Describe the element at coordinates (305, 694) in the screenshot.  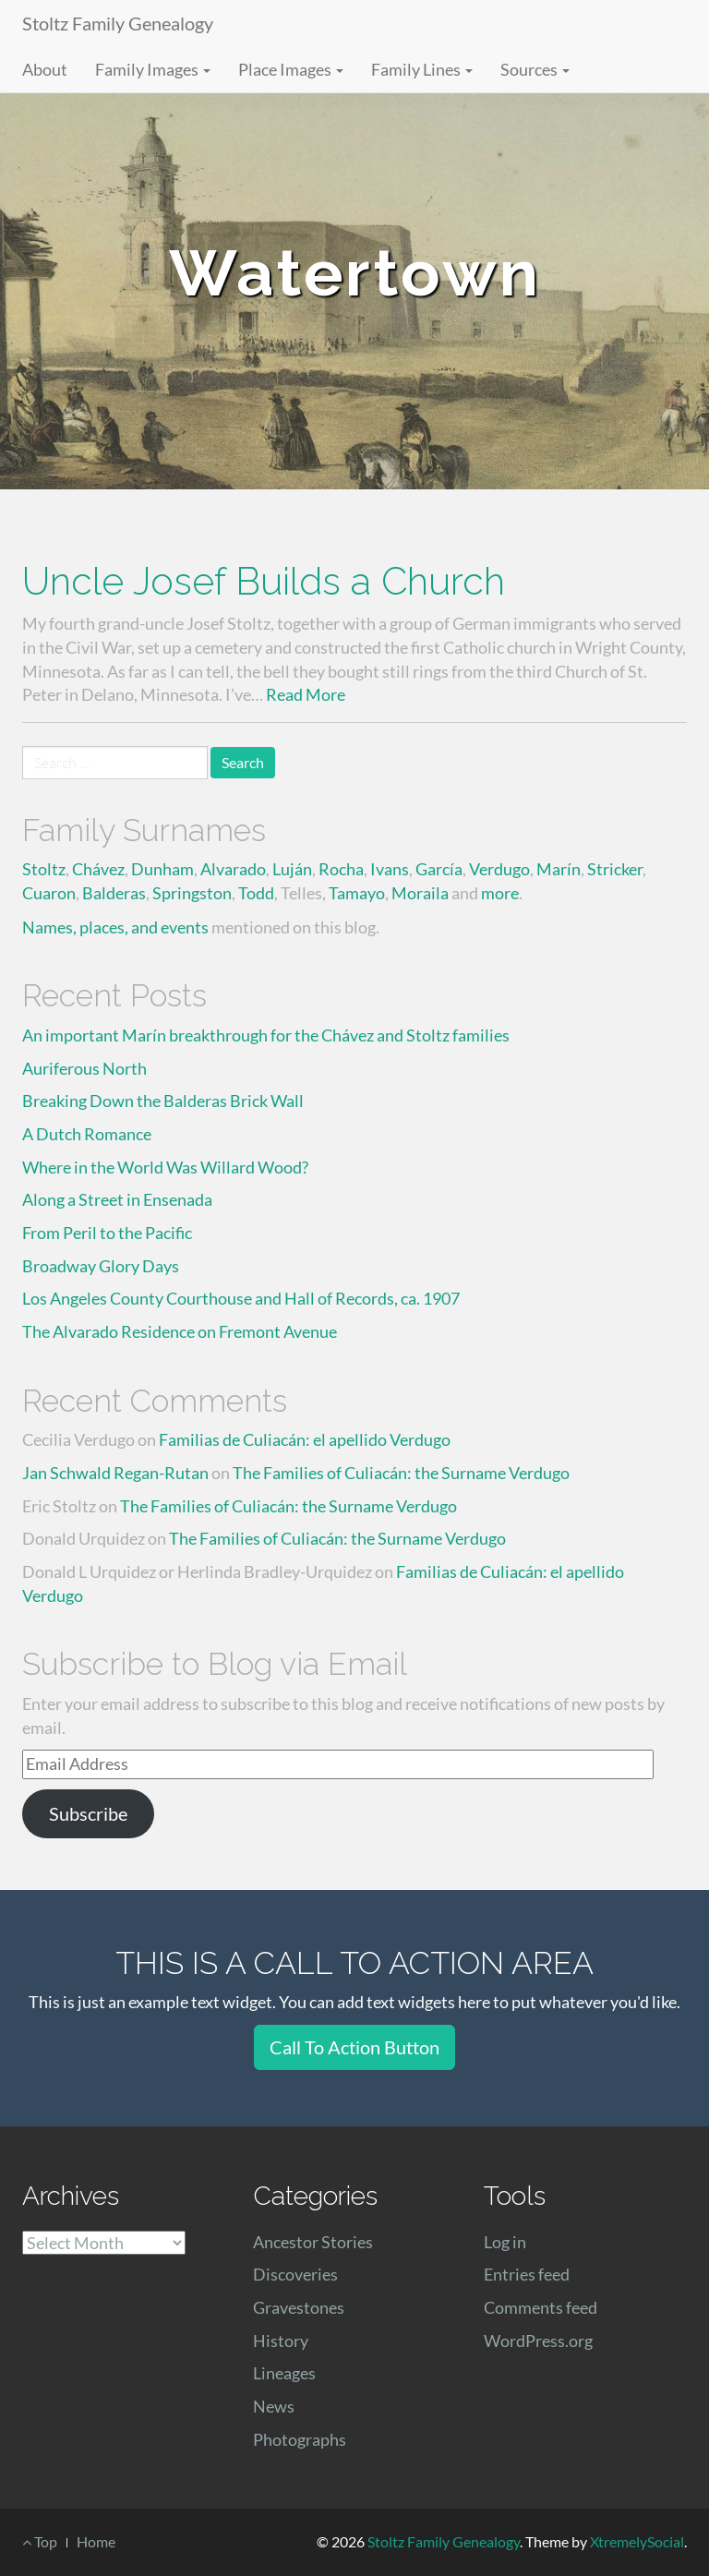
I see `Read More` at that location.